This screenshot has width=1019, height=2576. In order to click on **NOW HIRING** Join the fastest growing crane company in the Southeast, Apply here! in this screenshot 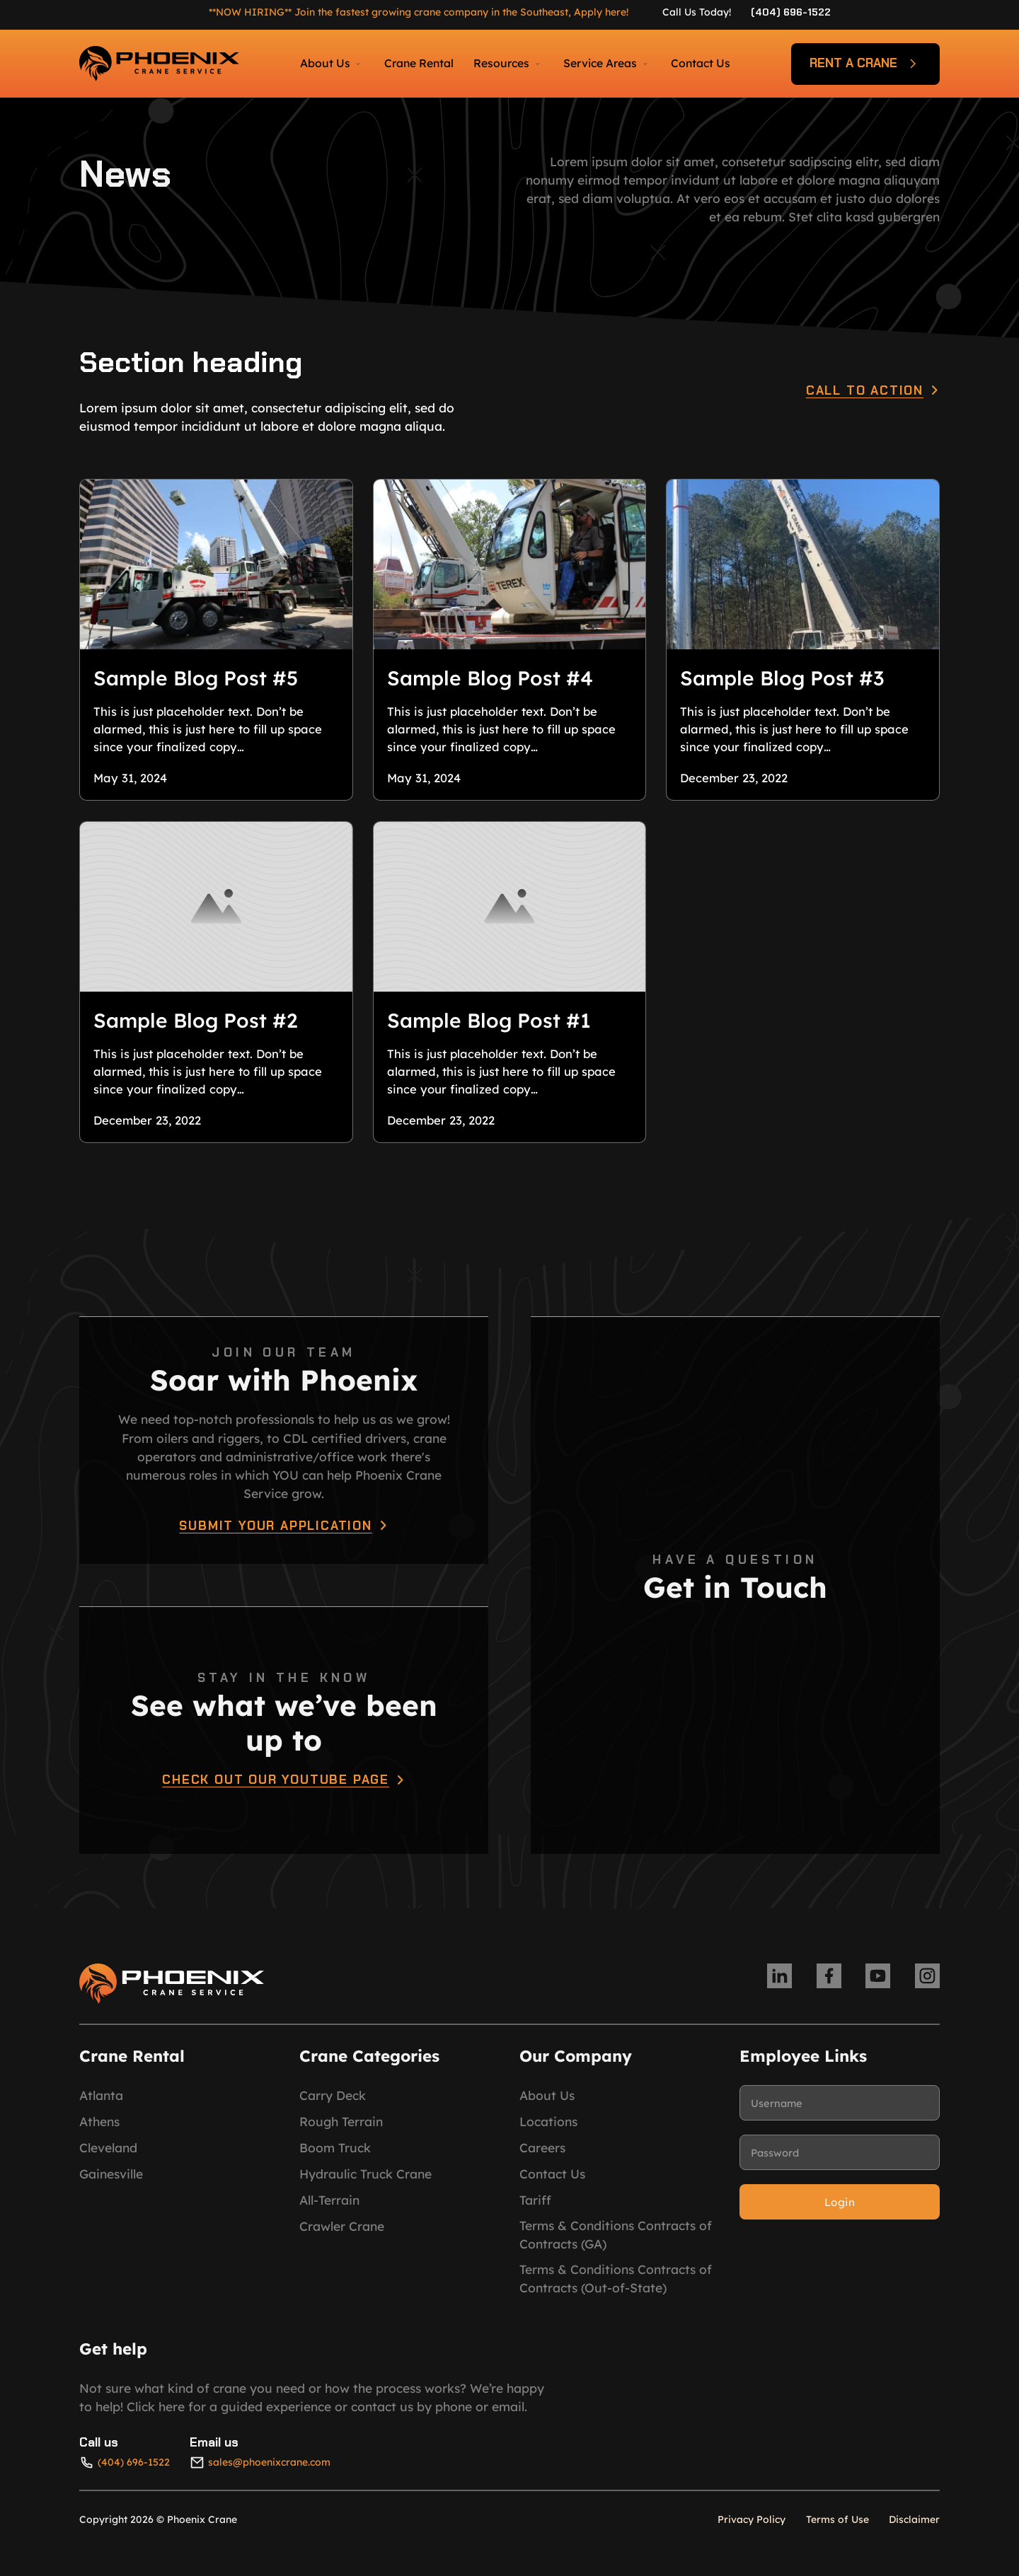, I will do `click(418, 12)`.